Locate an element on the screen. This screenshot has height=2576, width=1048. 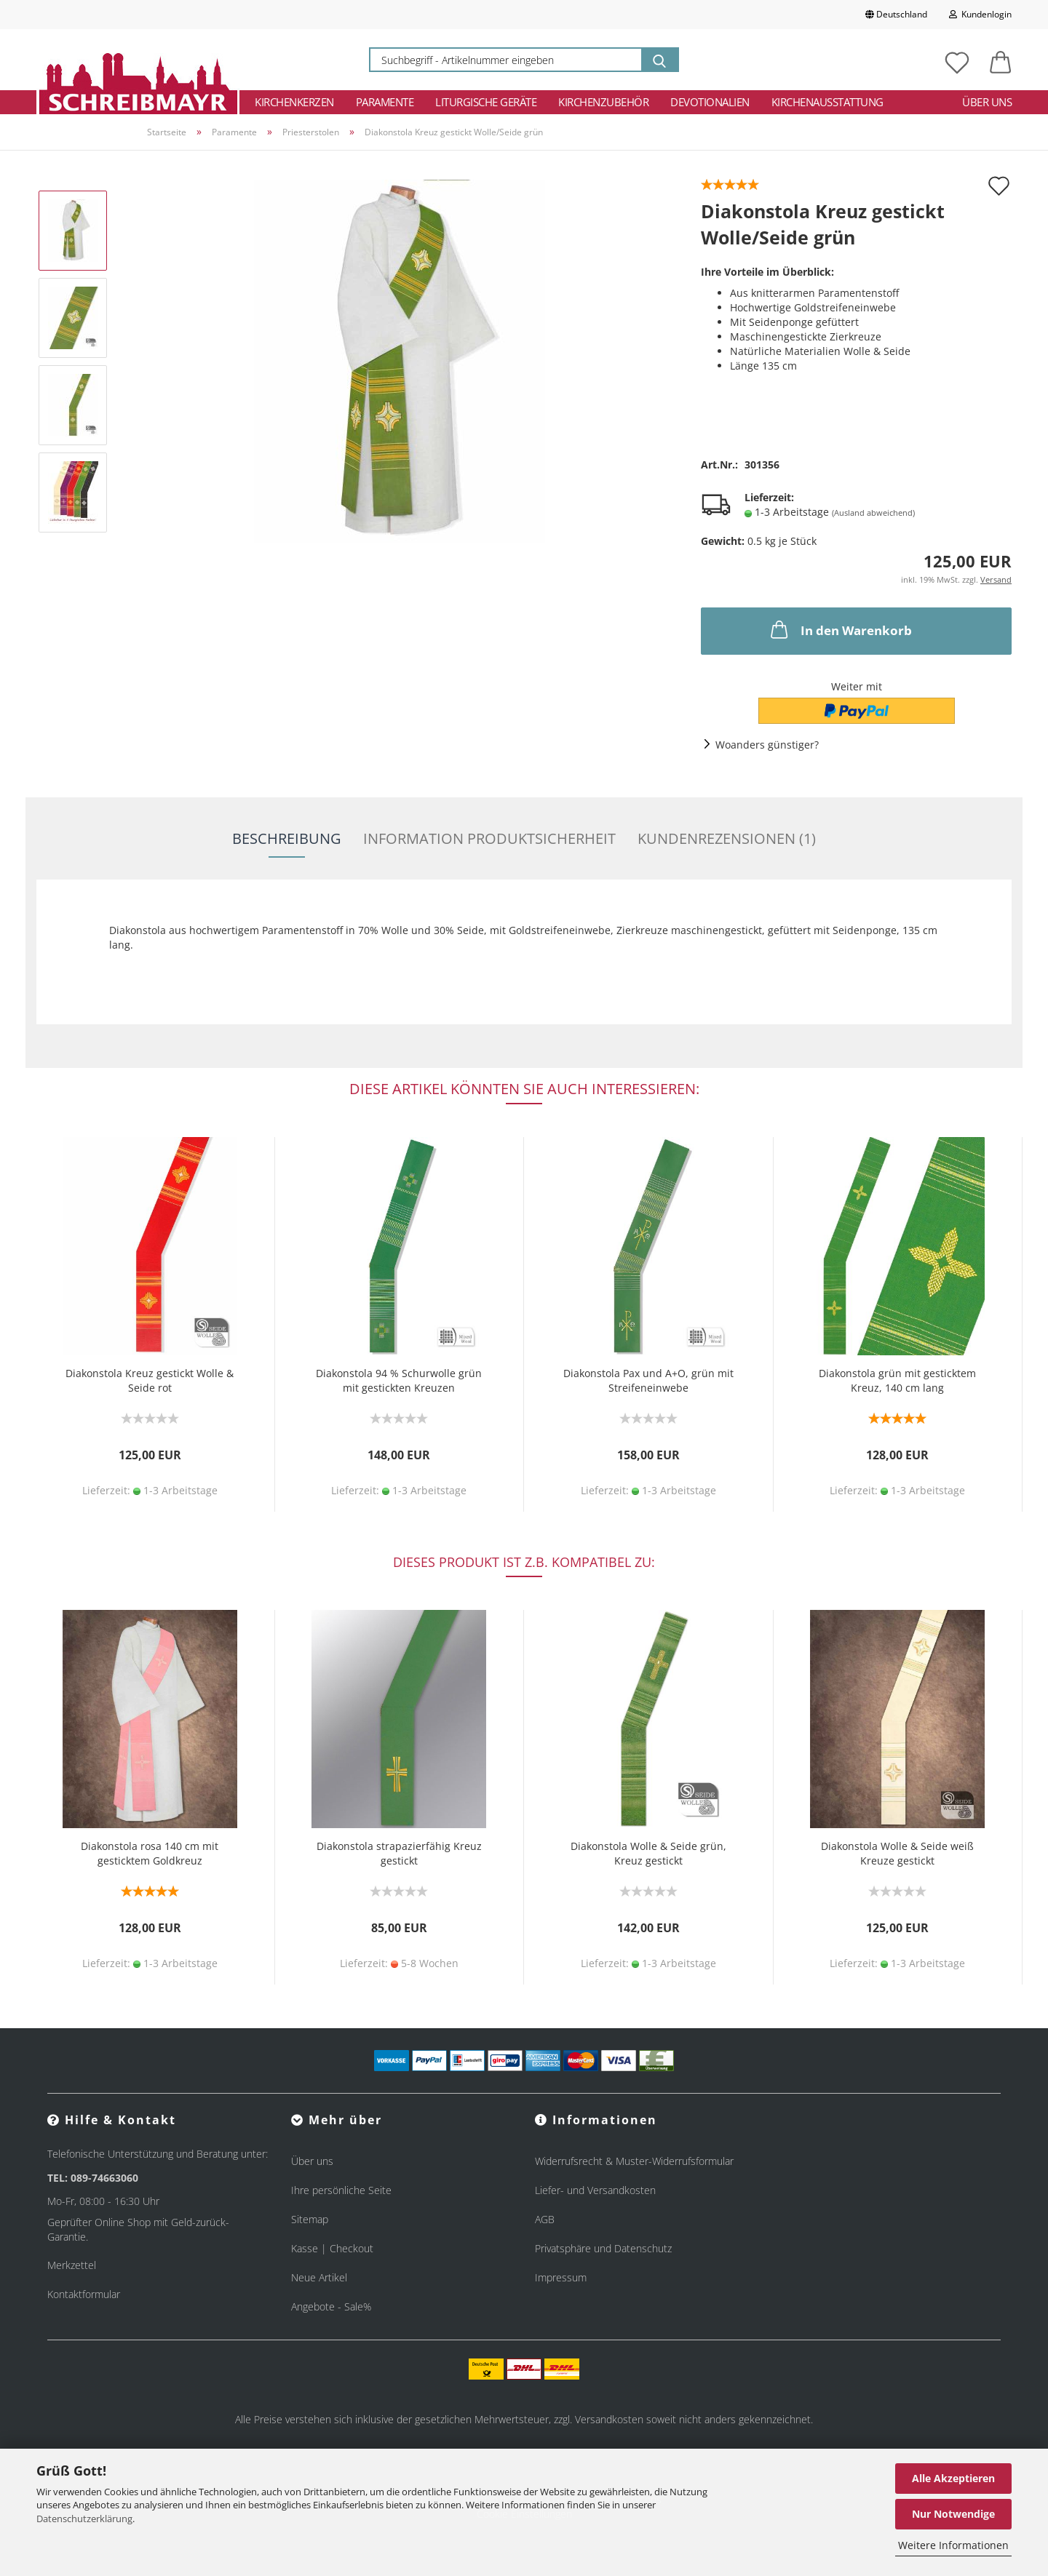
Angebote - Sale% is located at coordinates (331, 2306).